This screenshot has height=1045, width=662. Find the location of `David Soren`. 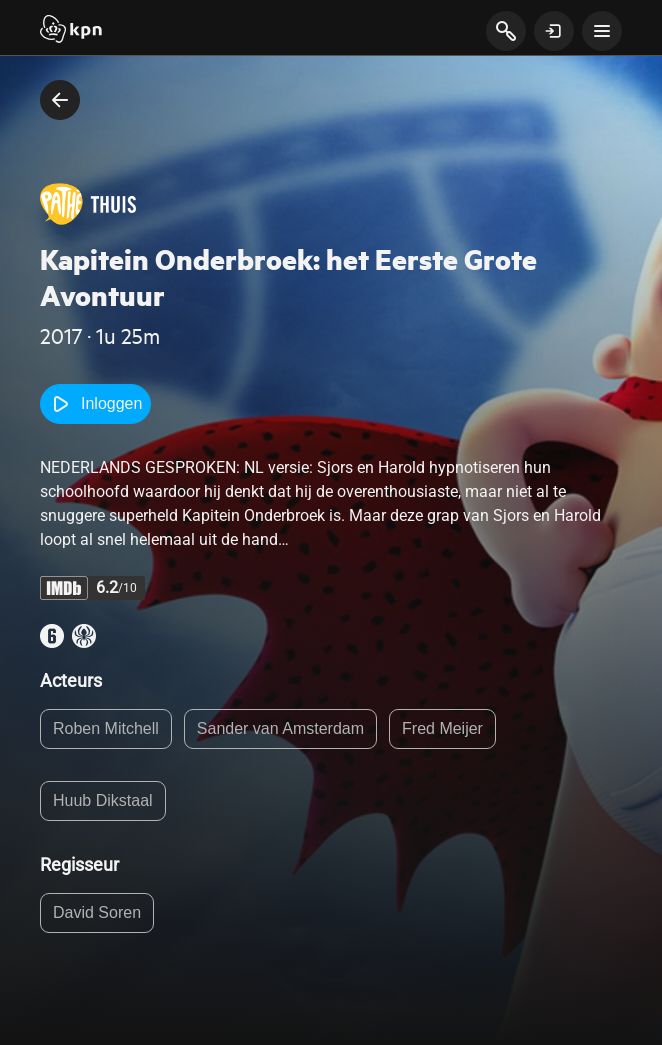

David Soren is located at coordinates (97, 912).